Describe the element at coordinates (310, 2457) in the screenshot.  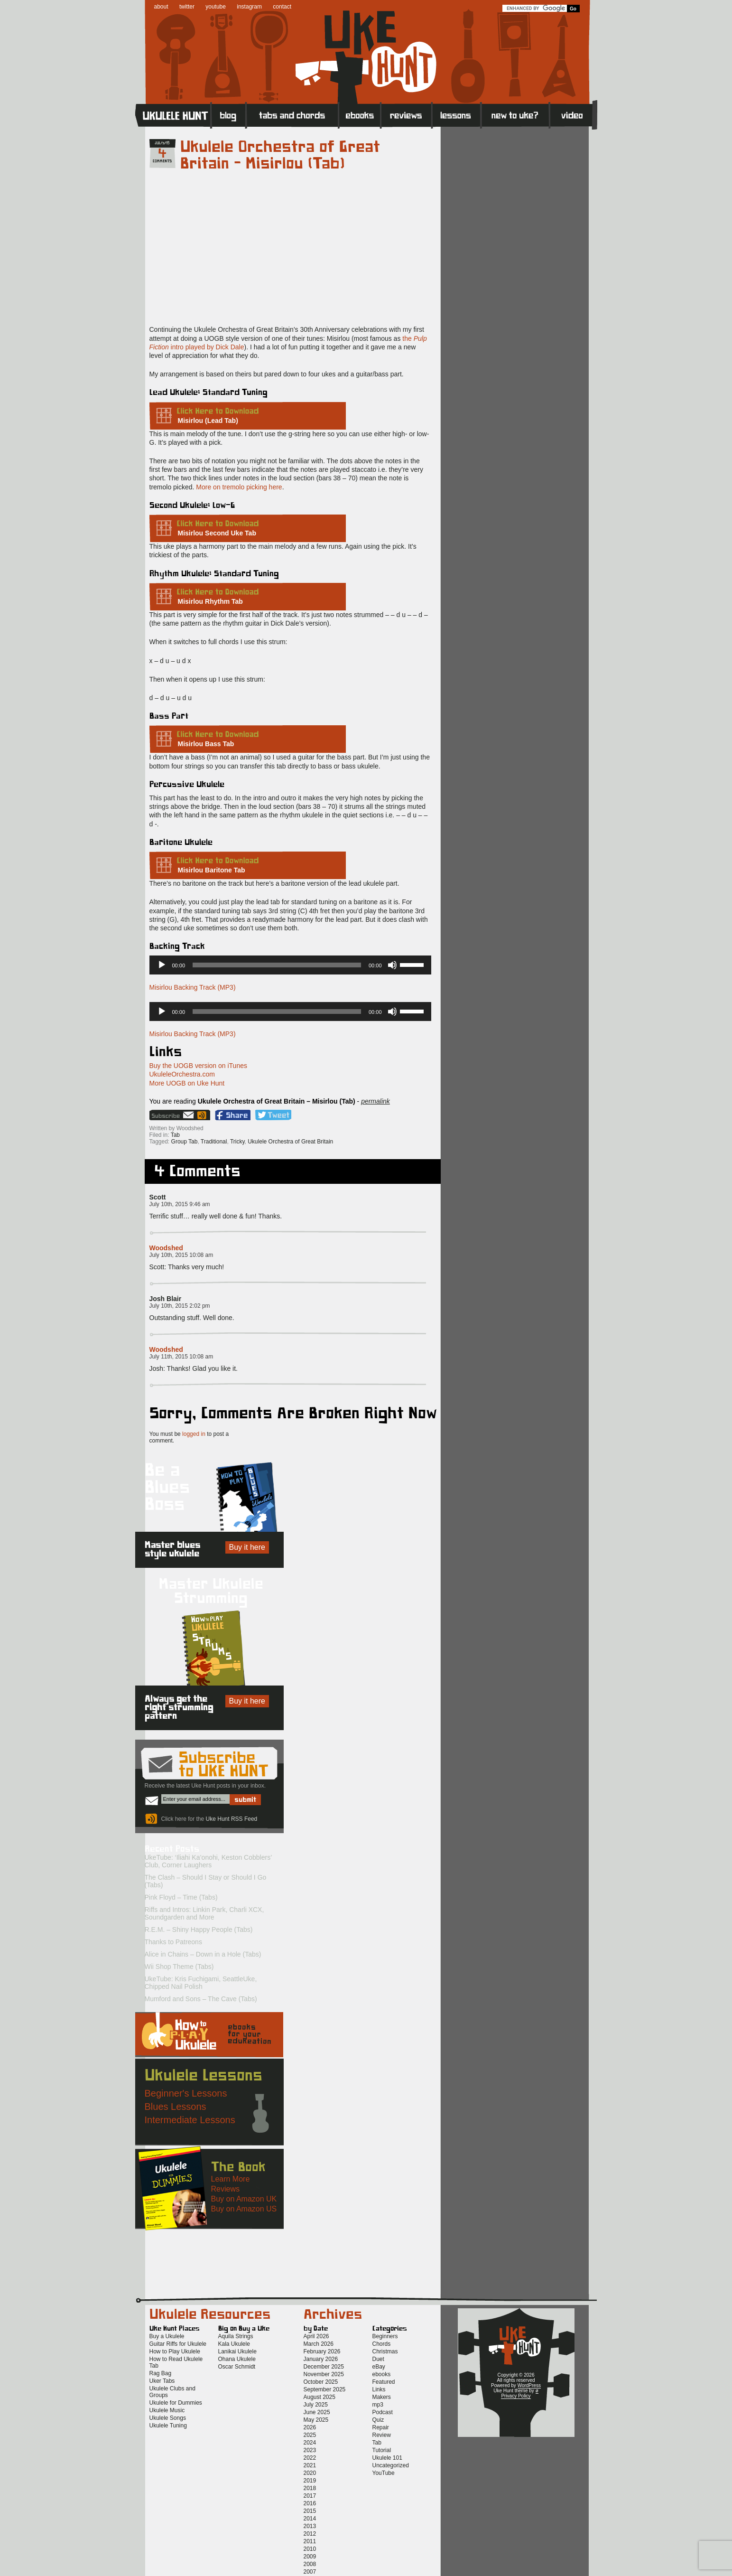
I see `2022` at that location.